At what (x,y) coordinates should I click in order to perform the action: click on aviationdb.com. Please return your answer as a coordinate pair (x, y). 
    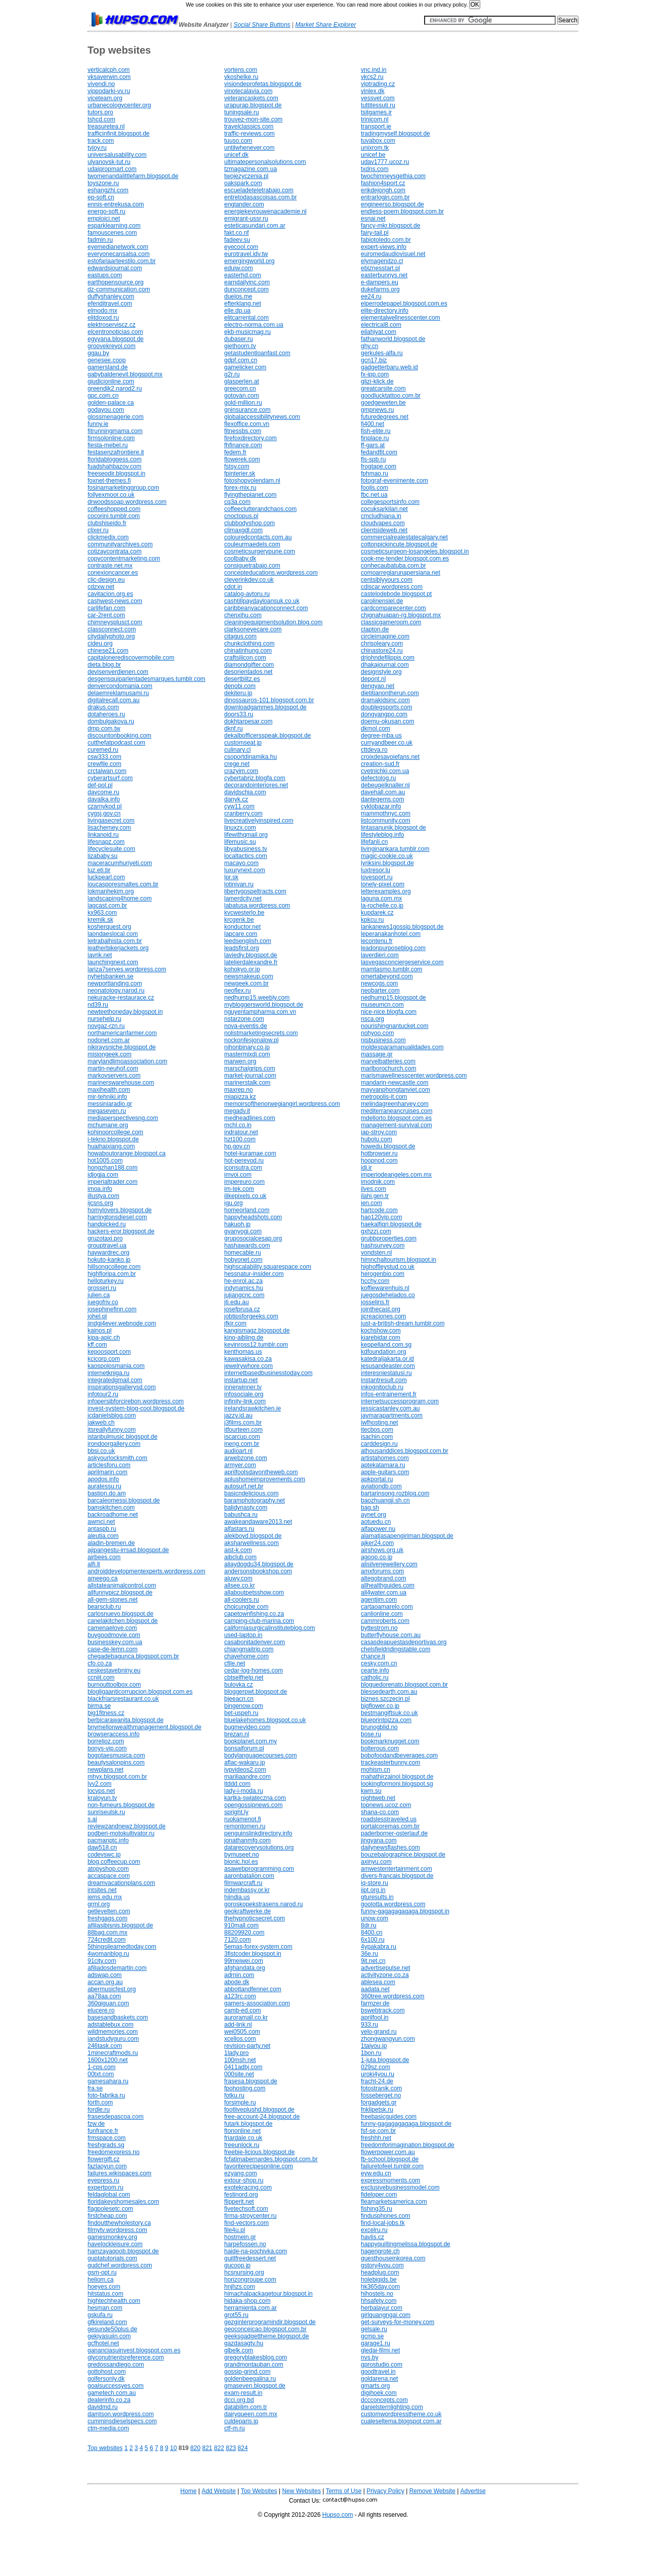
    Looking at the image, I should click on (381, 1486).